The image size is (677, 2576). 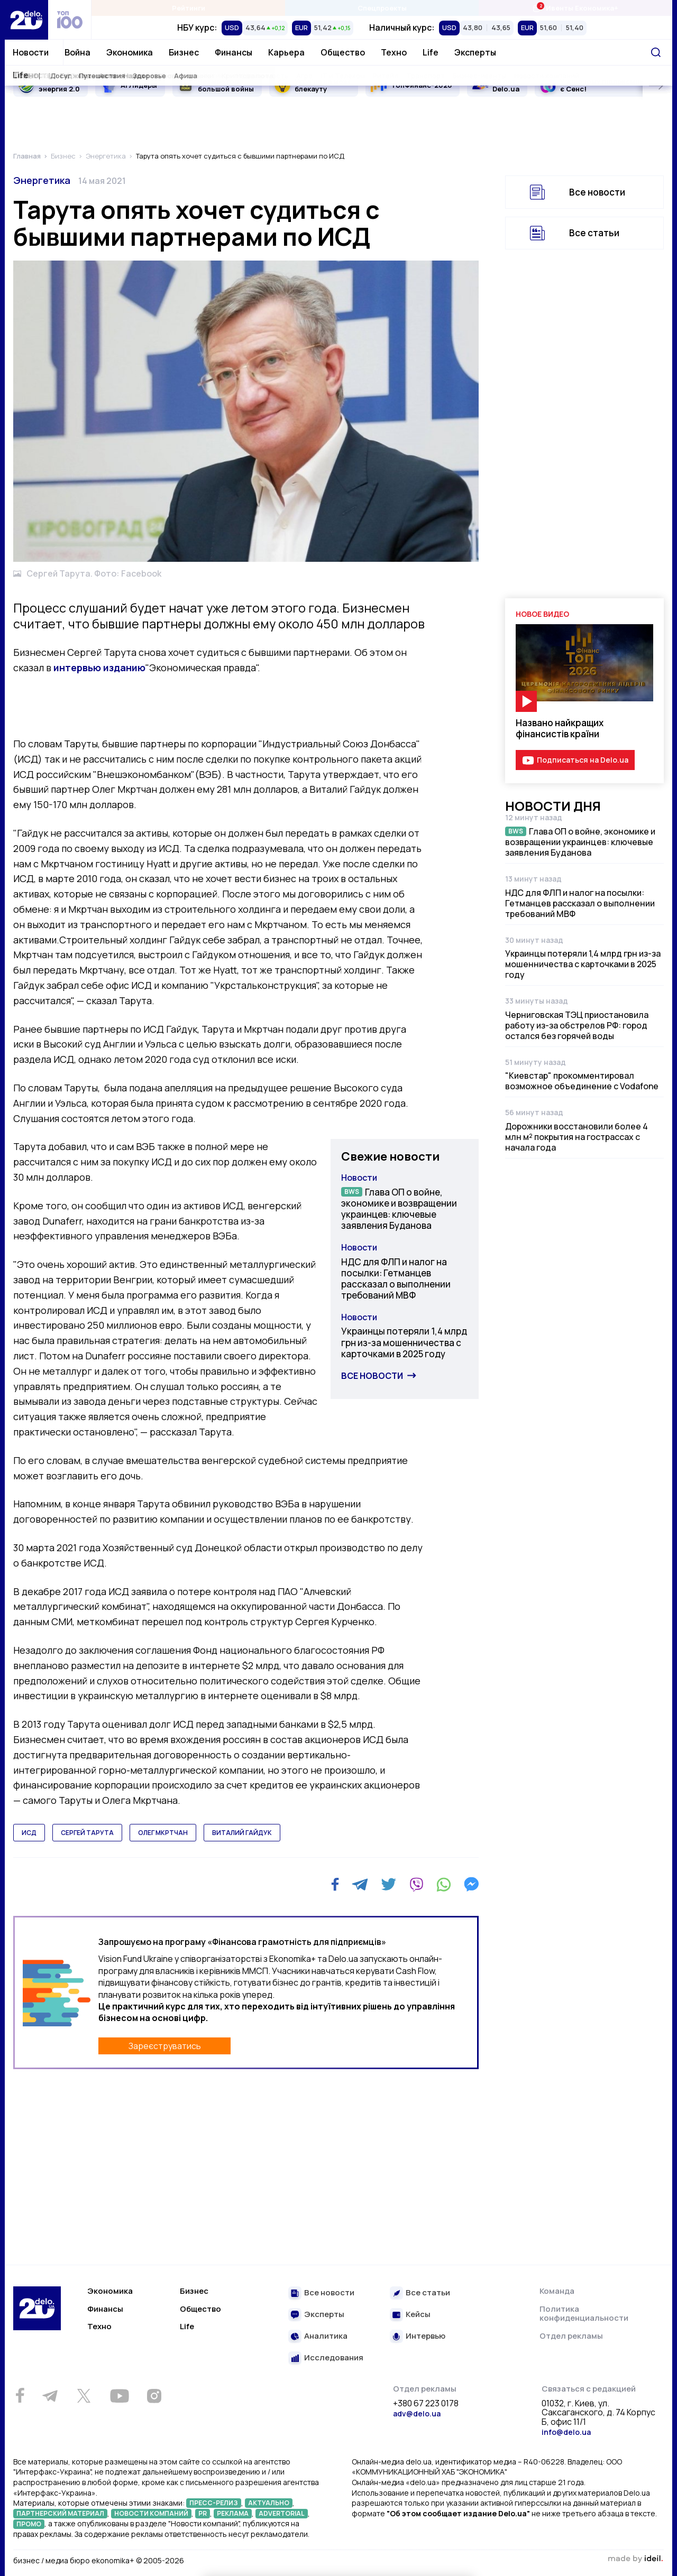 I want to click on Отдел рекламы, so click(x=571, y=2335).